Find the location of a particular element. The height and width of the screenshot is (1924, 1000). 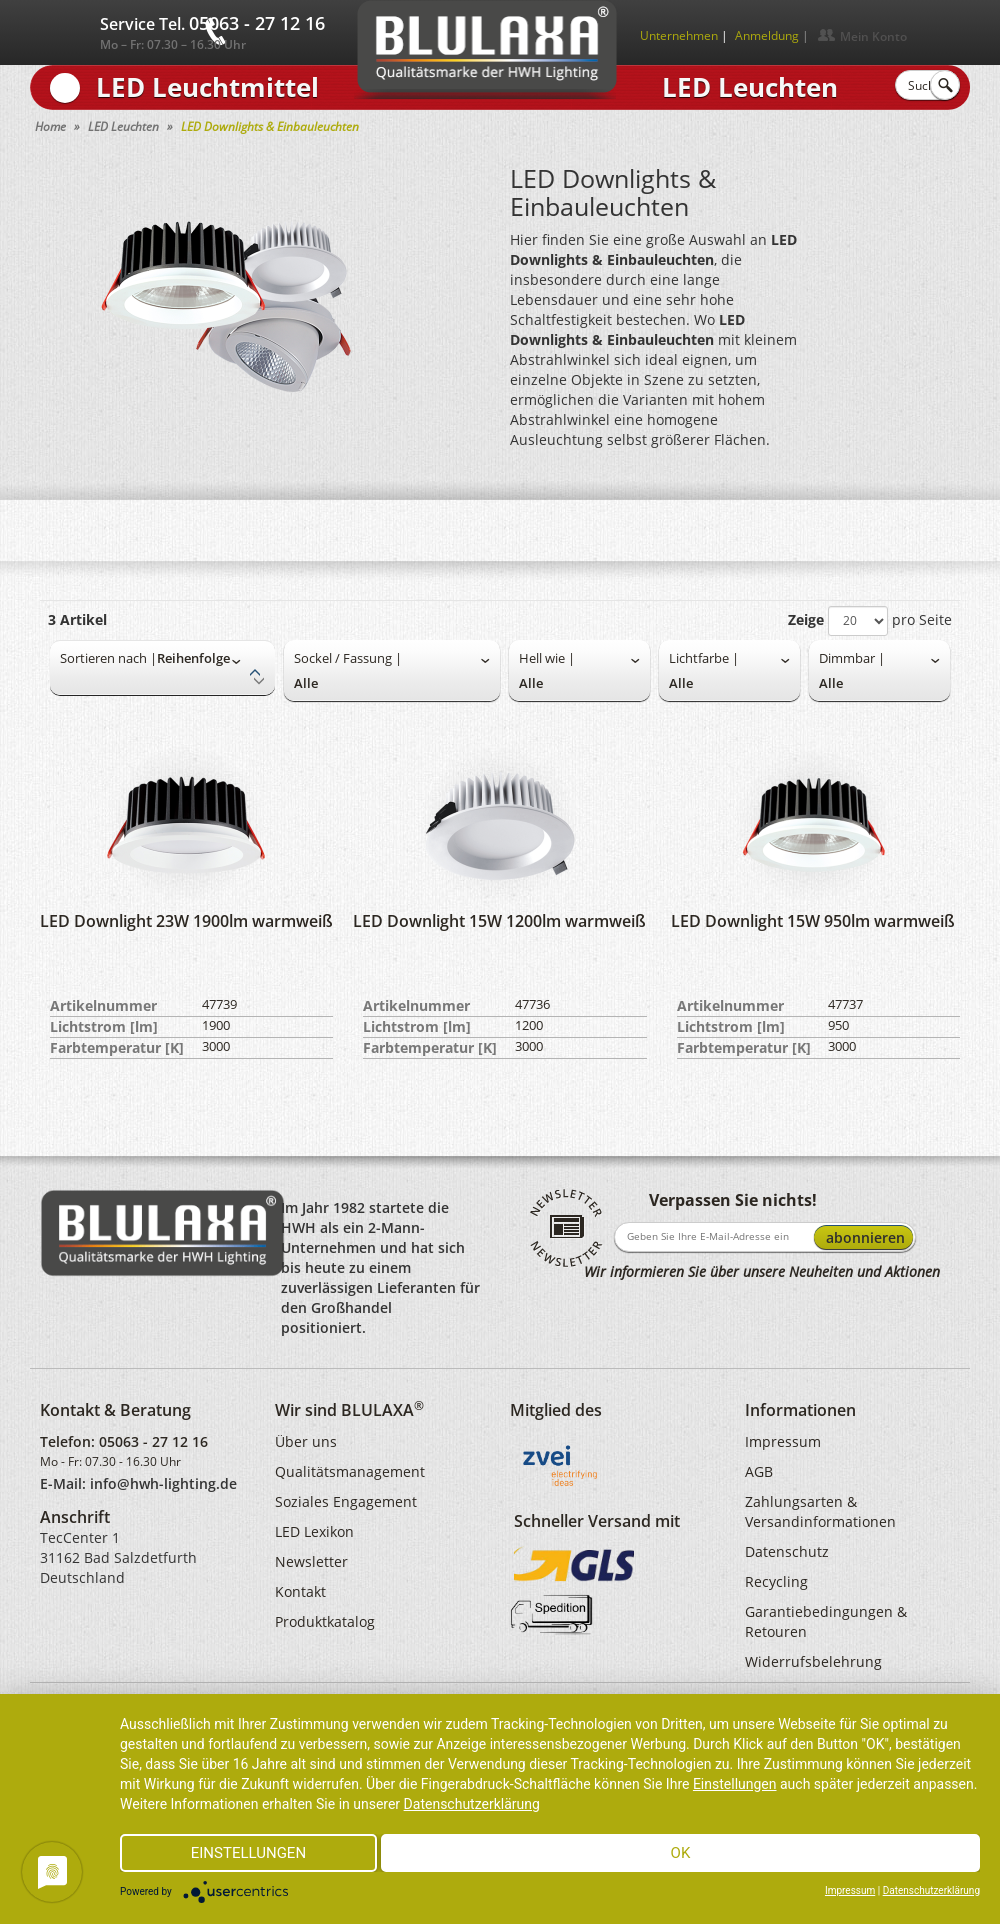

LED Leuchten is located at coordinates (123, 126).